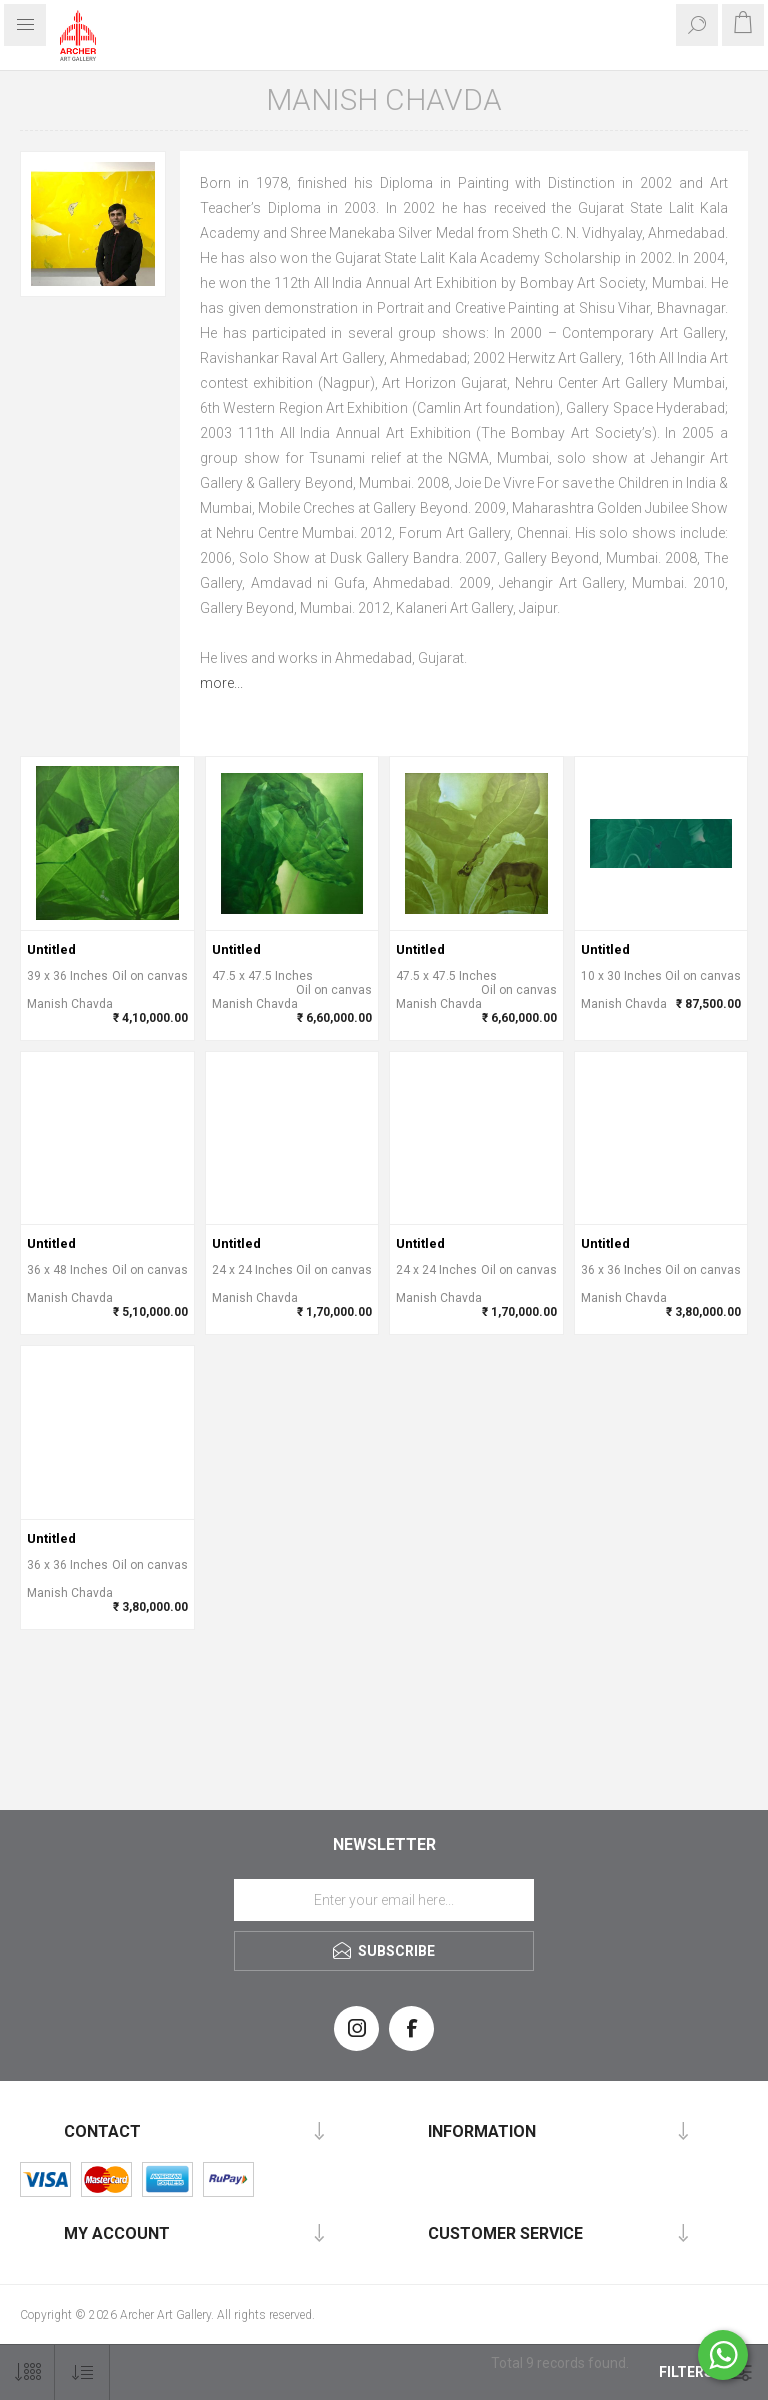  What do you see at coordinates (27, 2372) in the screenshot?
I see `[Select number of products per page]` at bounding box center [27, 2372].